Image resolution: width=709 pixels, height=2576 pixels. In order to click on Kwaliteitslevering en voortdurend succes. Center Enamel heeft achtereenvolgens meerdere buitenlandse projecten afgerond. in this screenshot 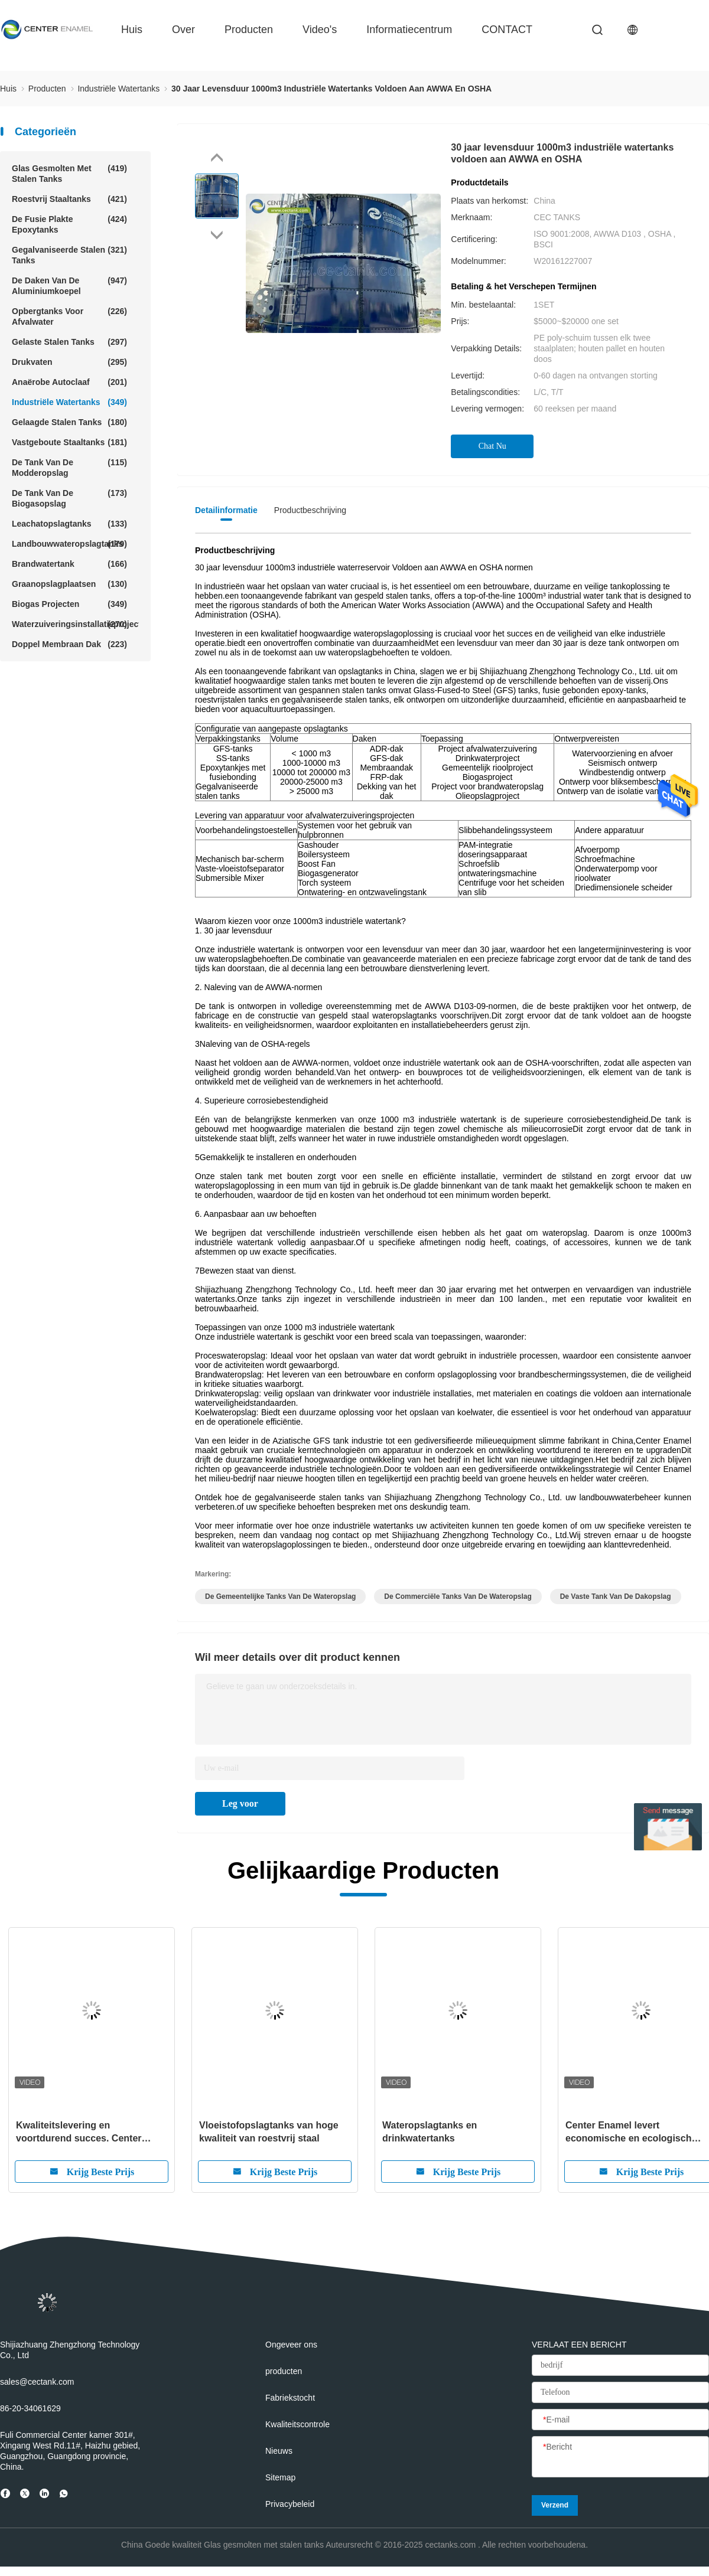, I will do `click(90, 2132)`.